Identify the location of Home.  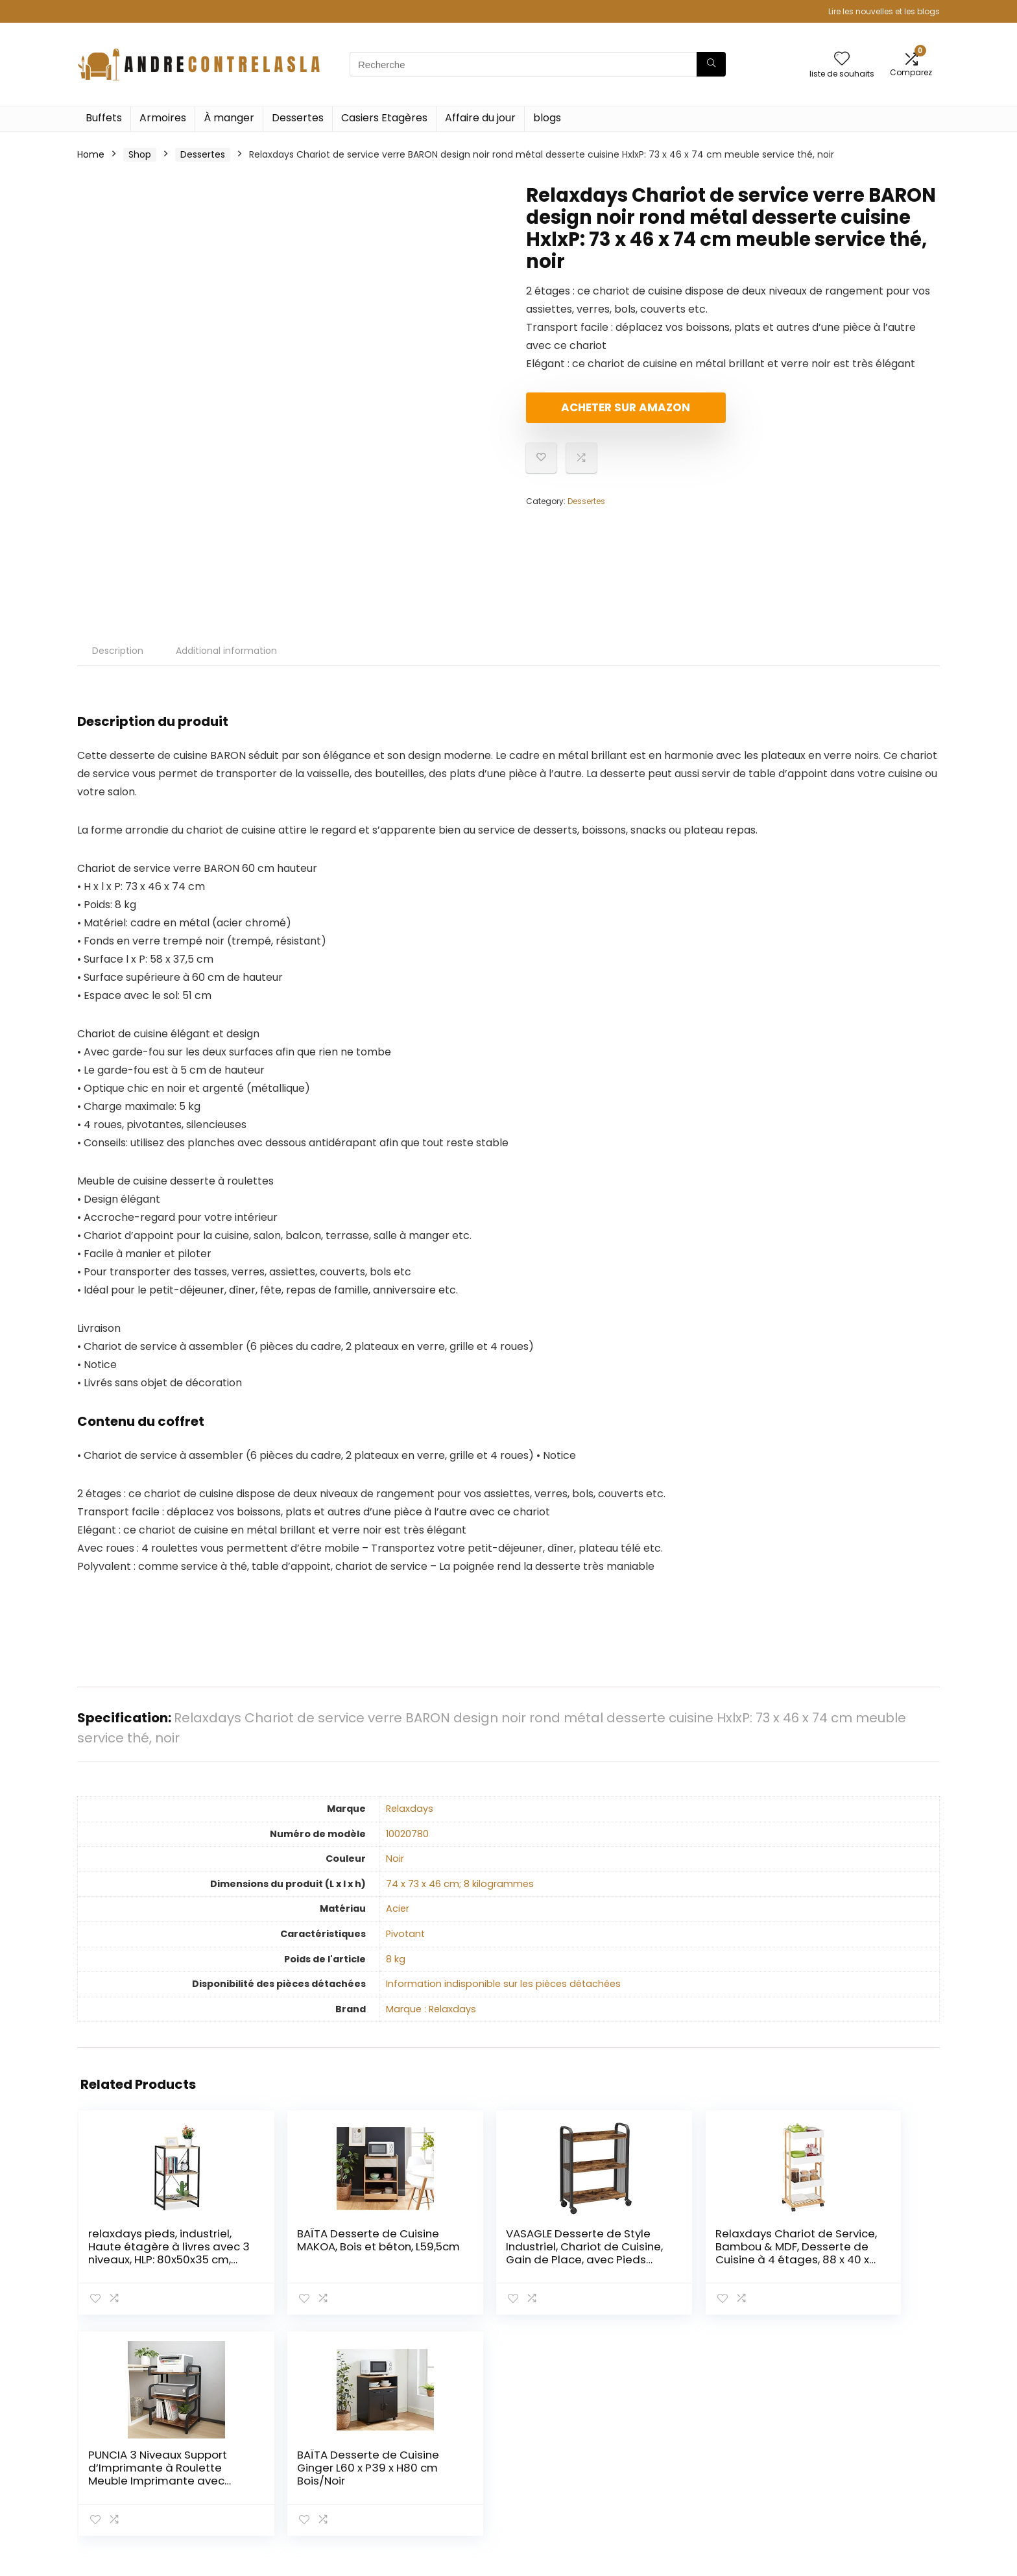
(90, 154).